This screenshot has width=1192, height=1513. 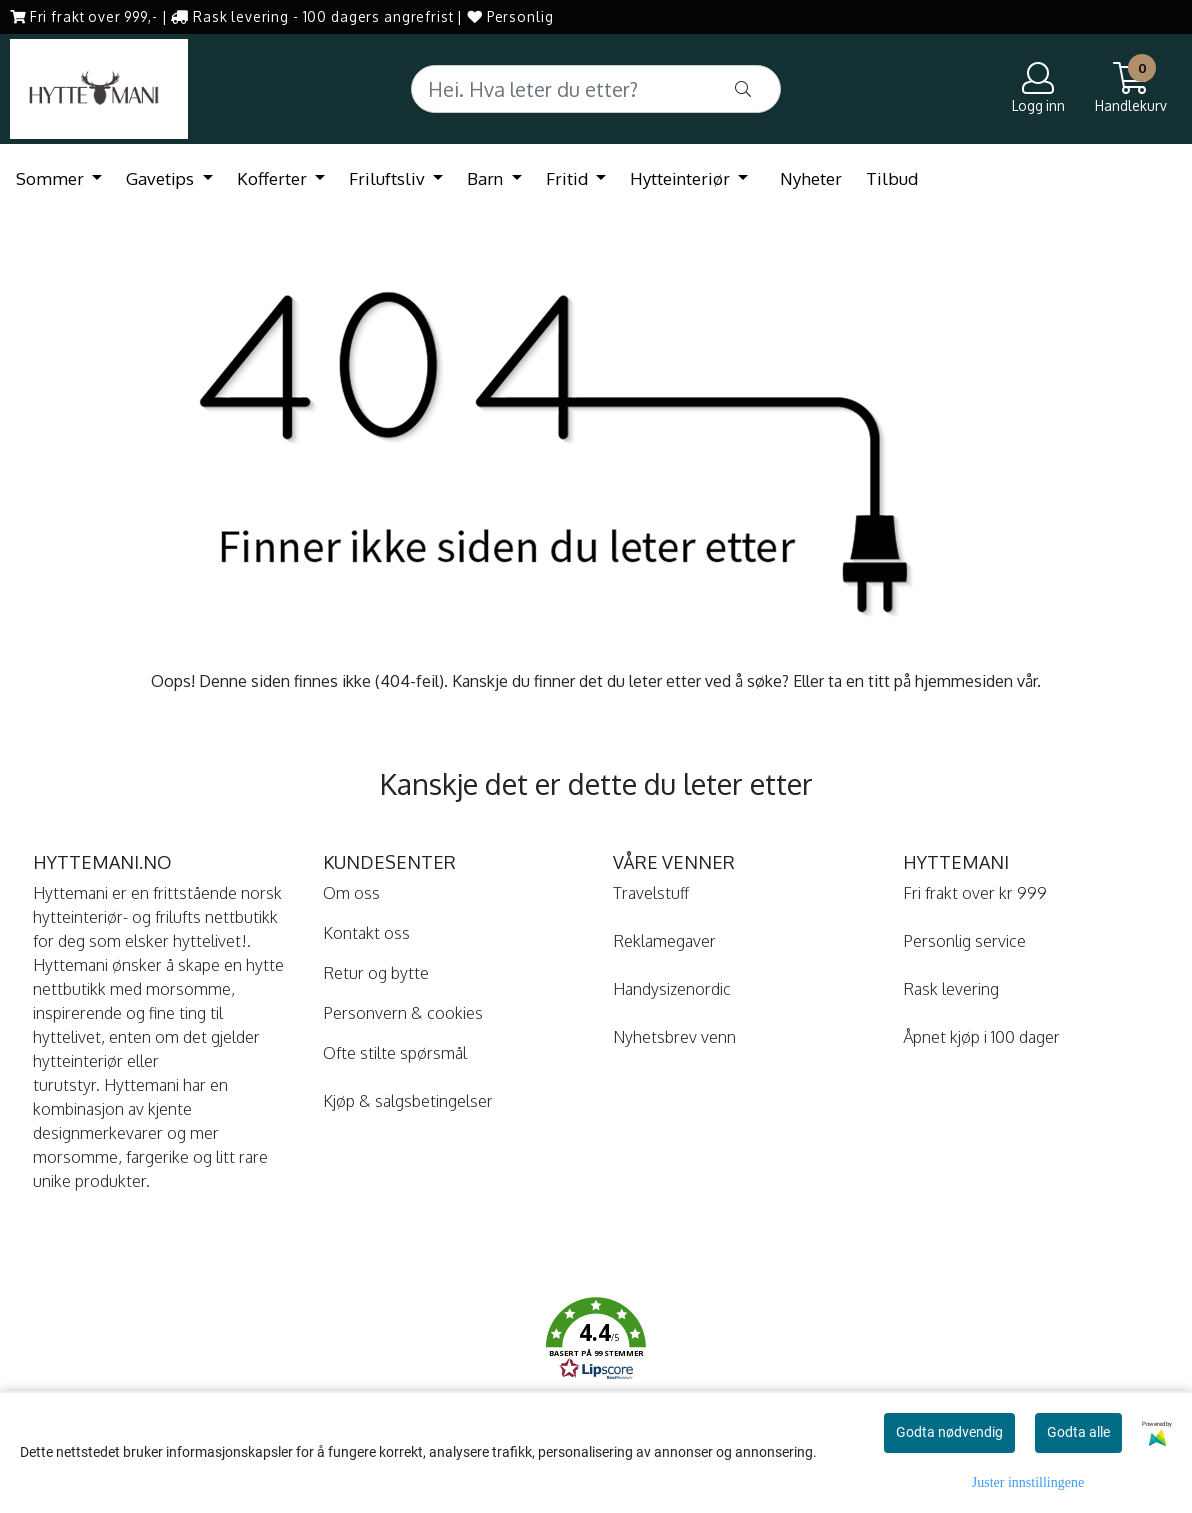 I want to click on Hytteinteriør, so click(x=682, y=178).